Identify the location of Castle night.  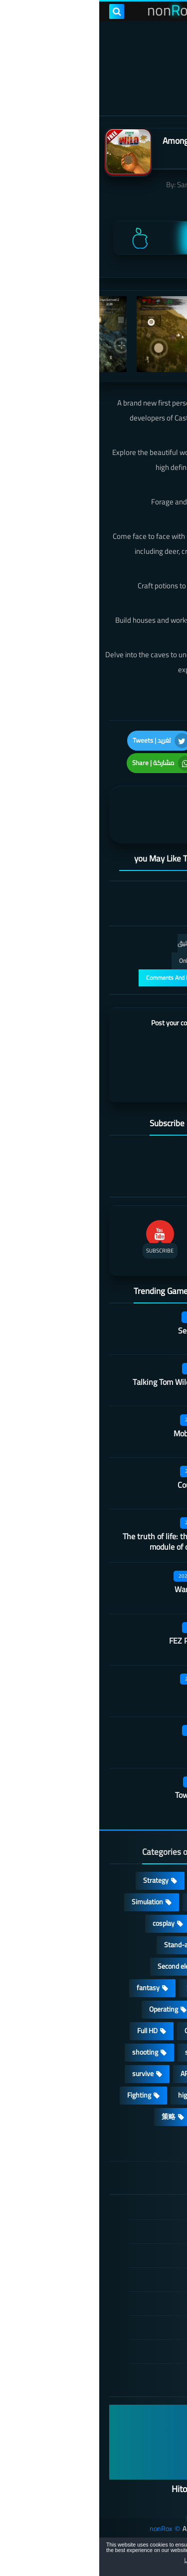
(113, 1692).